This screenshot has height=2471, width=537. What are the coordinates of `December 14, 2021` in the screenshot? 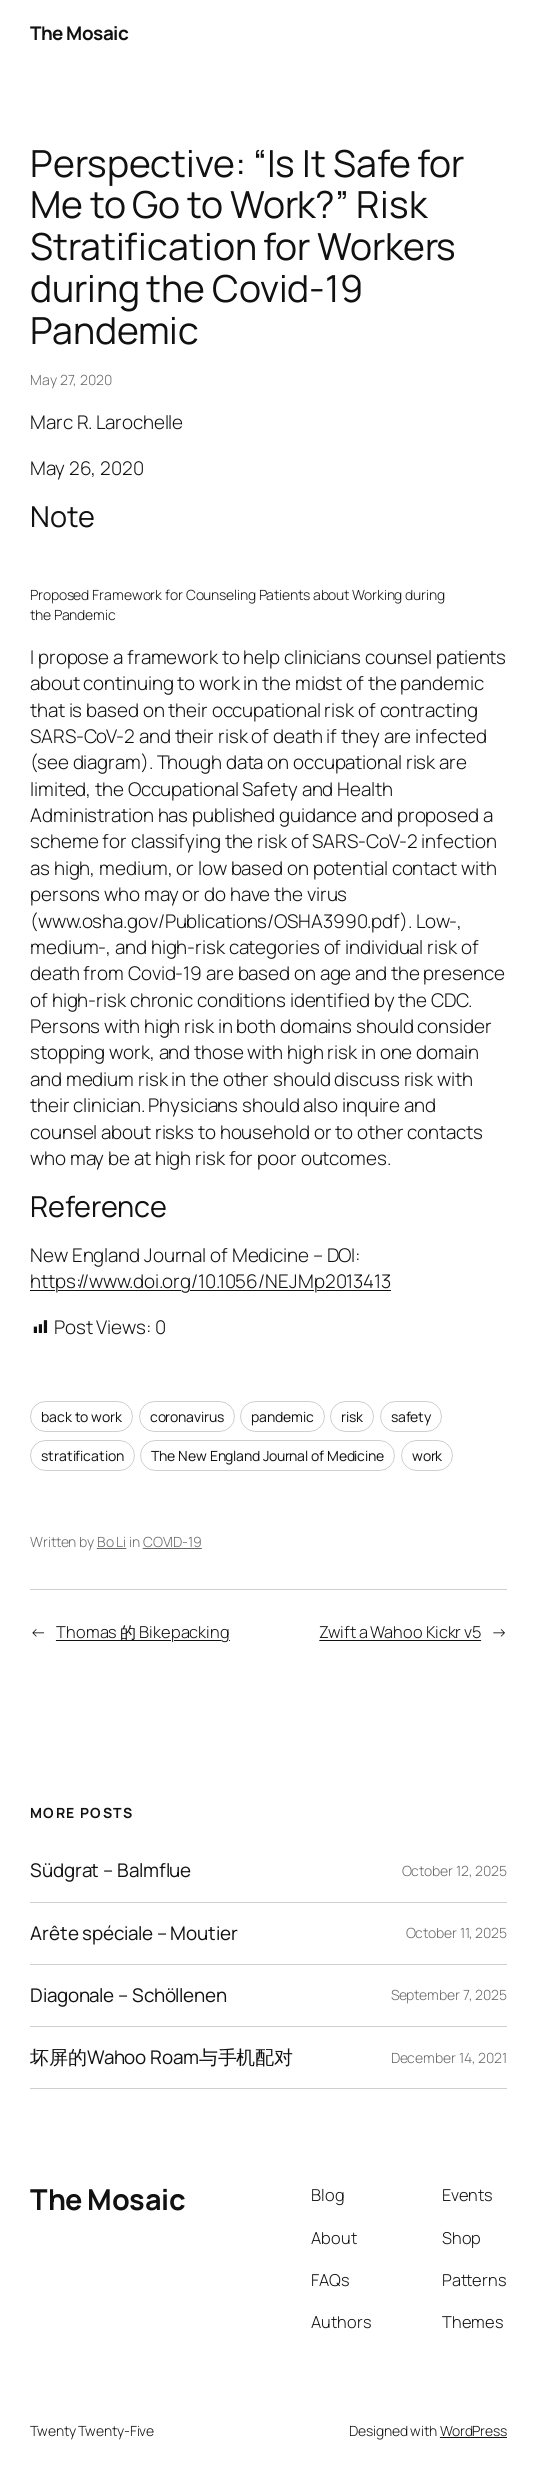 It's located at (449, 2057).